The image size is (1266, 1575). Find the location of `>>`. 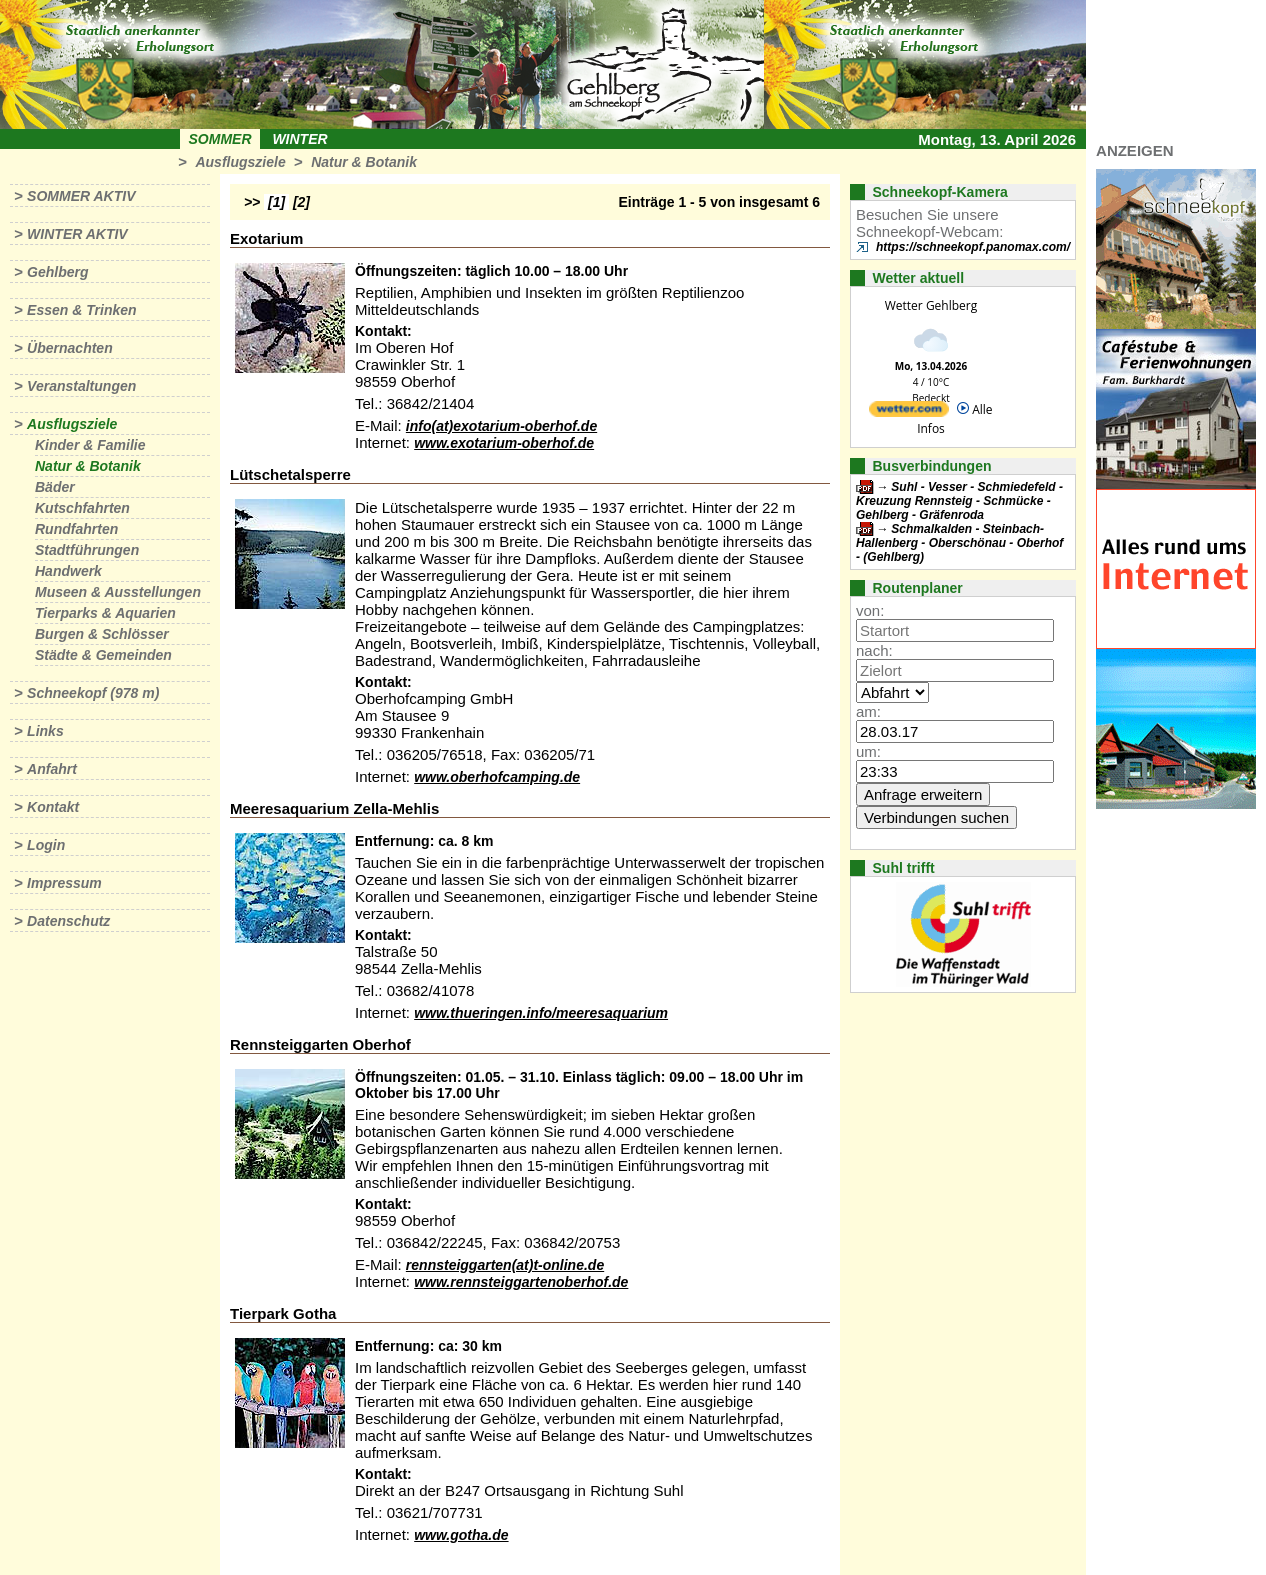

>> is located at coordinates (252, 202).